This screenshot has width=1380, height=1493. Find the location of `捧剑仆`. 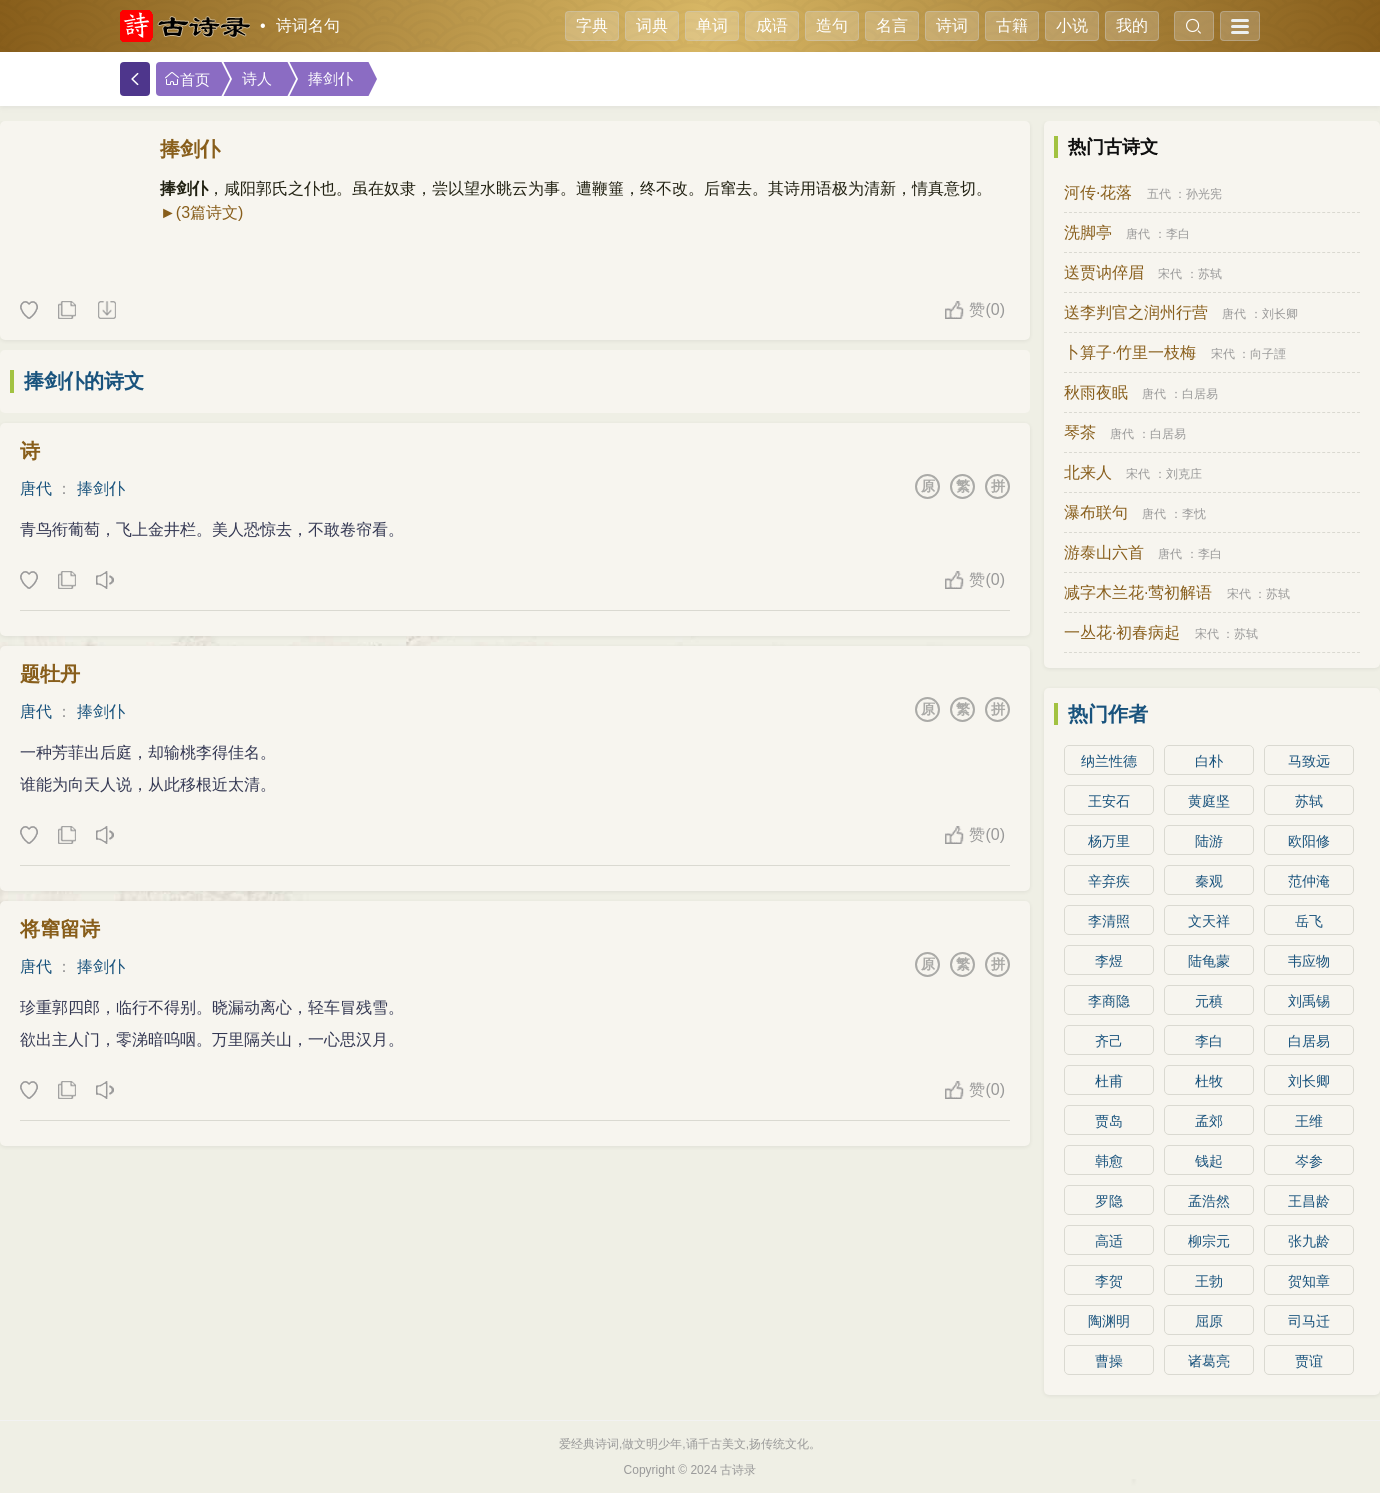

捧剑仆 is located at coordinates (330, 79).